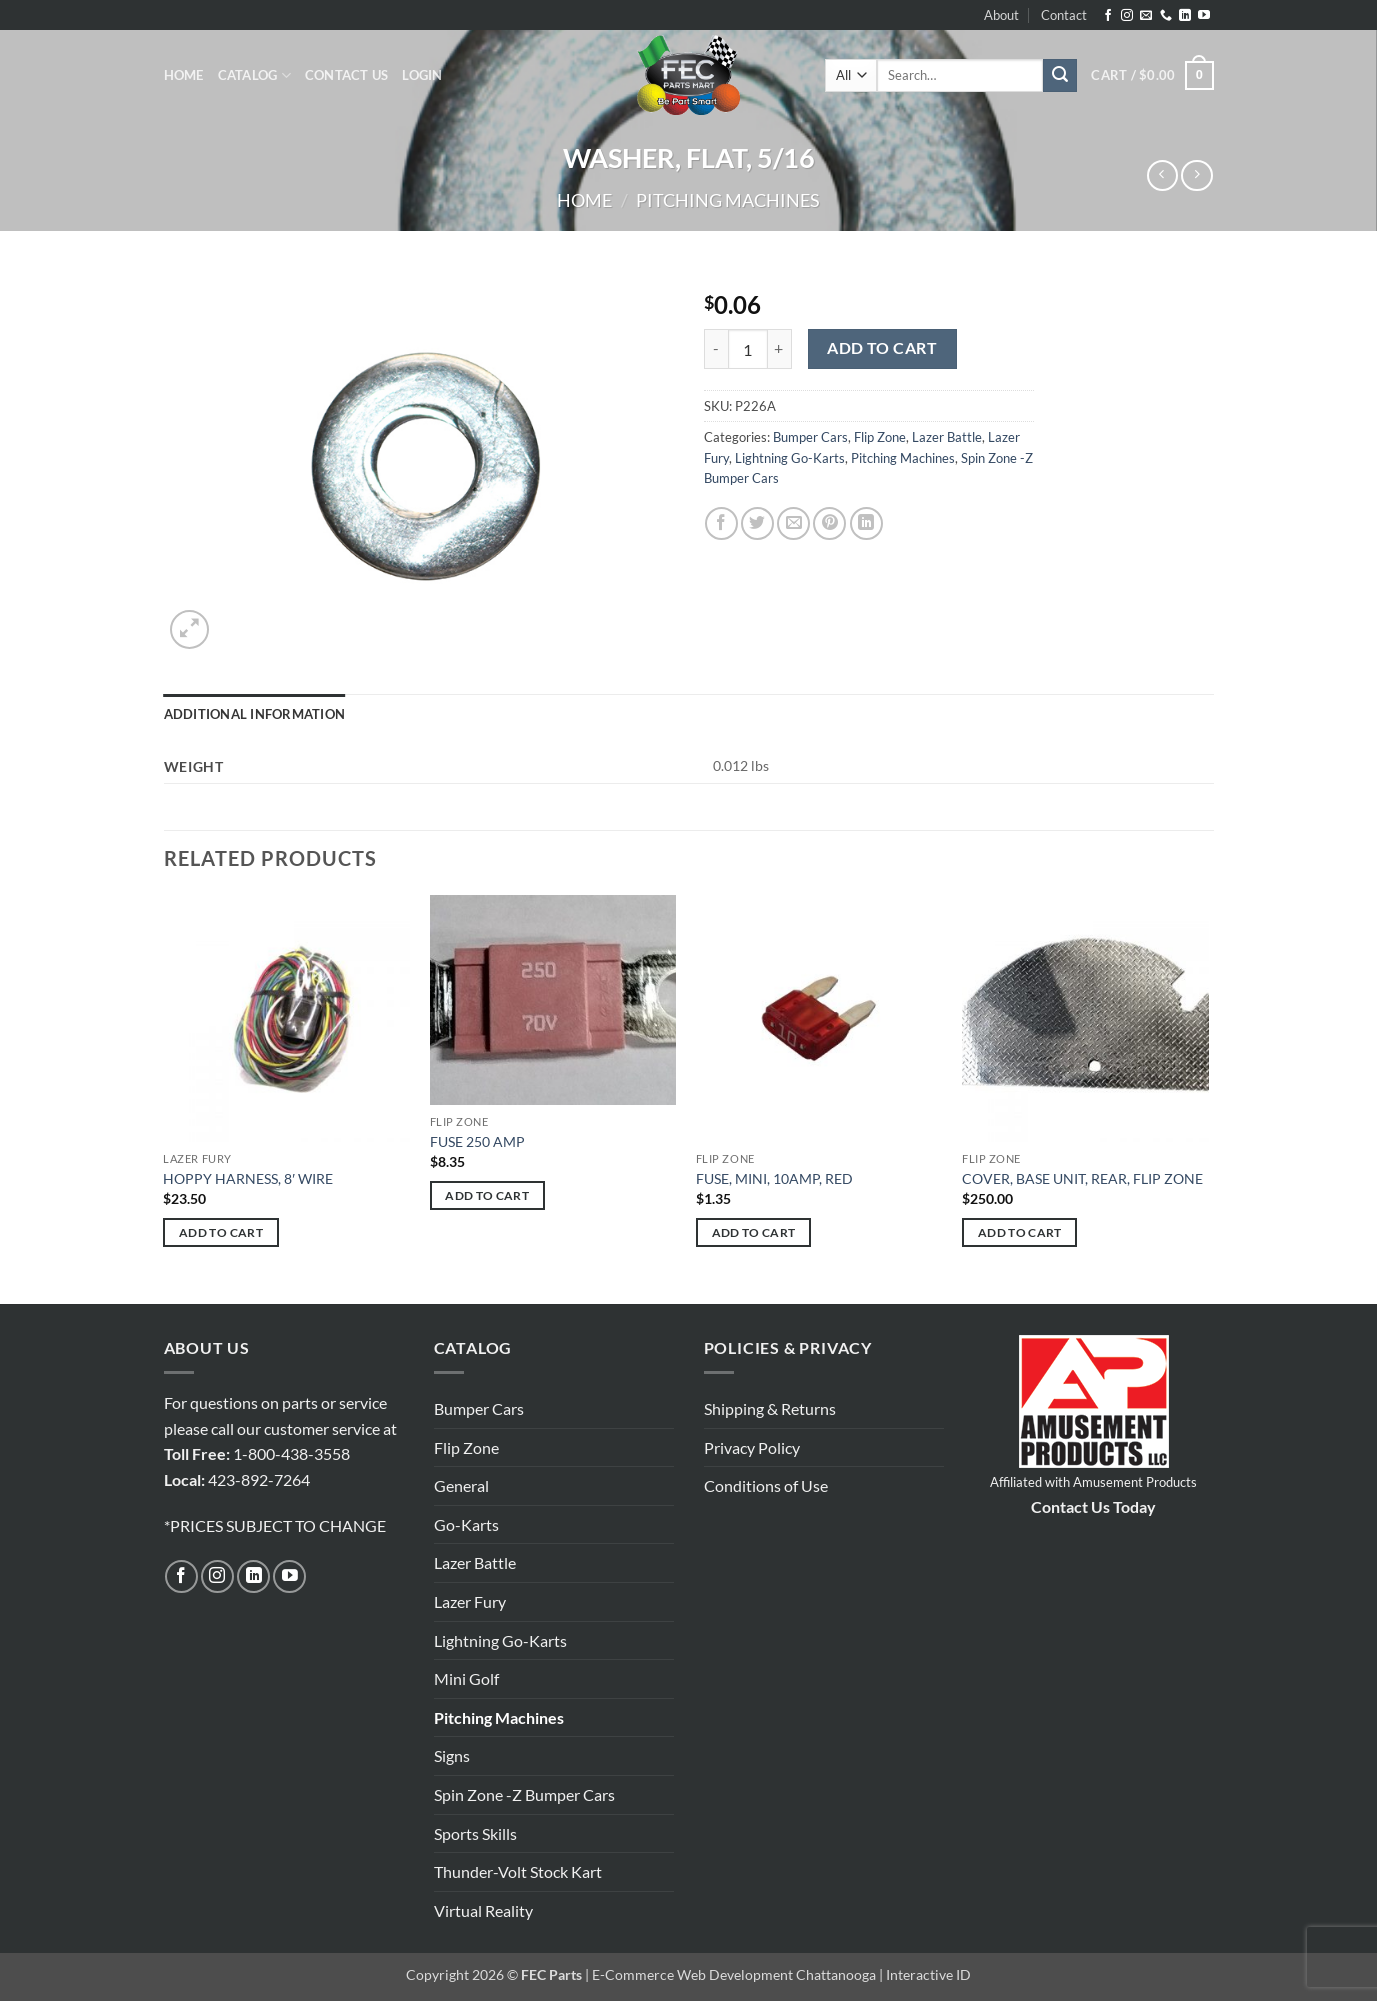  What do you see at coordinates (766, 1485) in the screenshot?
I see `Conditions of Use` at bounding box center [766, 1485].